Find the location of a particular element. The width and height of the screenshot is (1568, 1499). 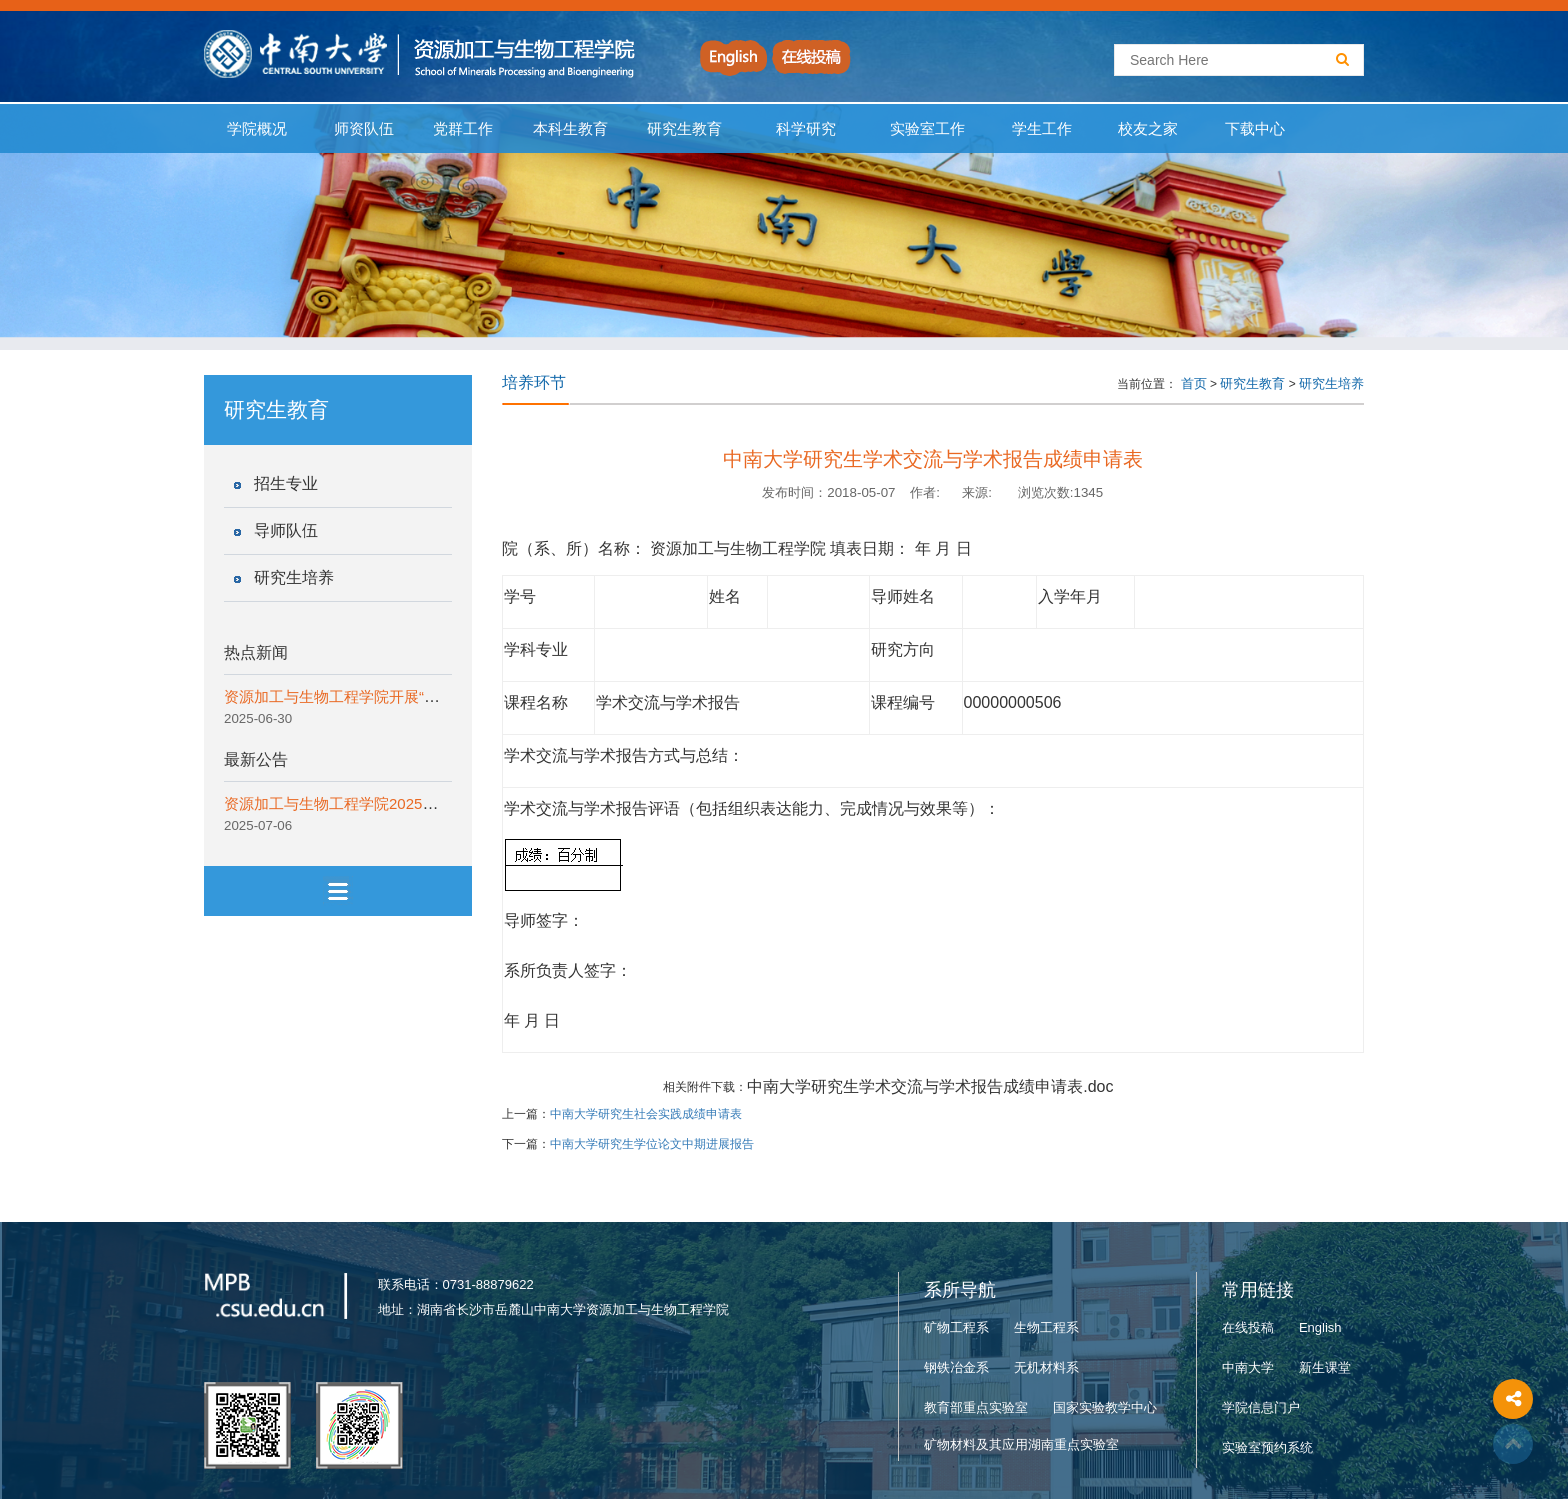

中南大学研究生学位论文中期进展报告 is located at coordinates (652, 1144).